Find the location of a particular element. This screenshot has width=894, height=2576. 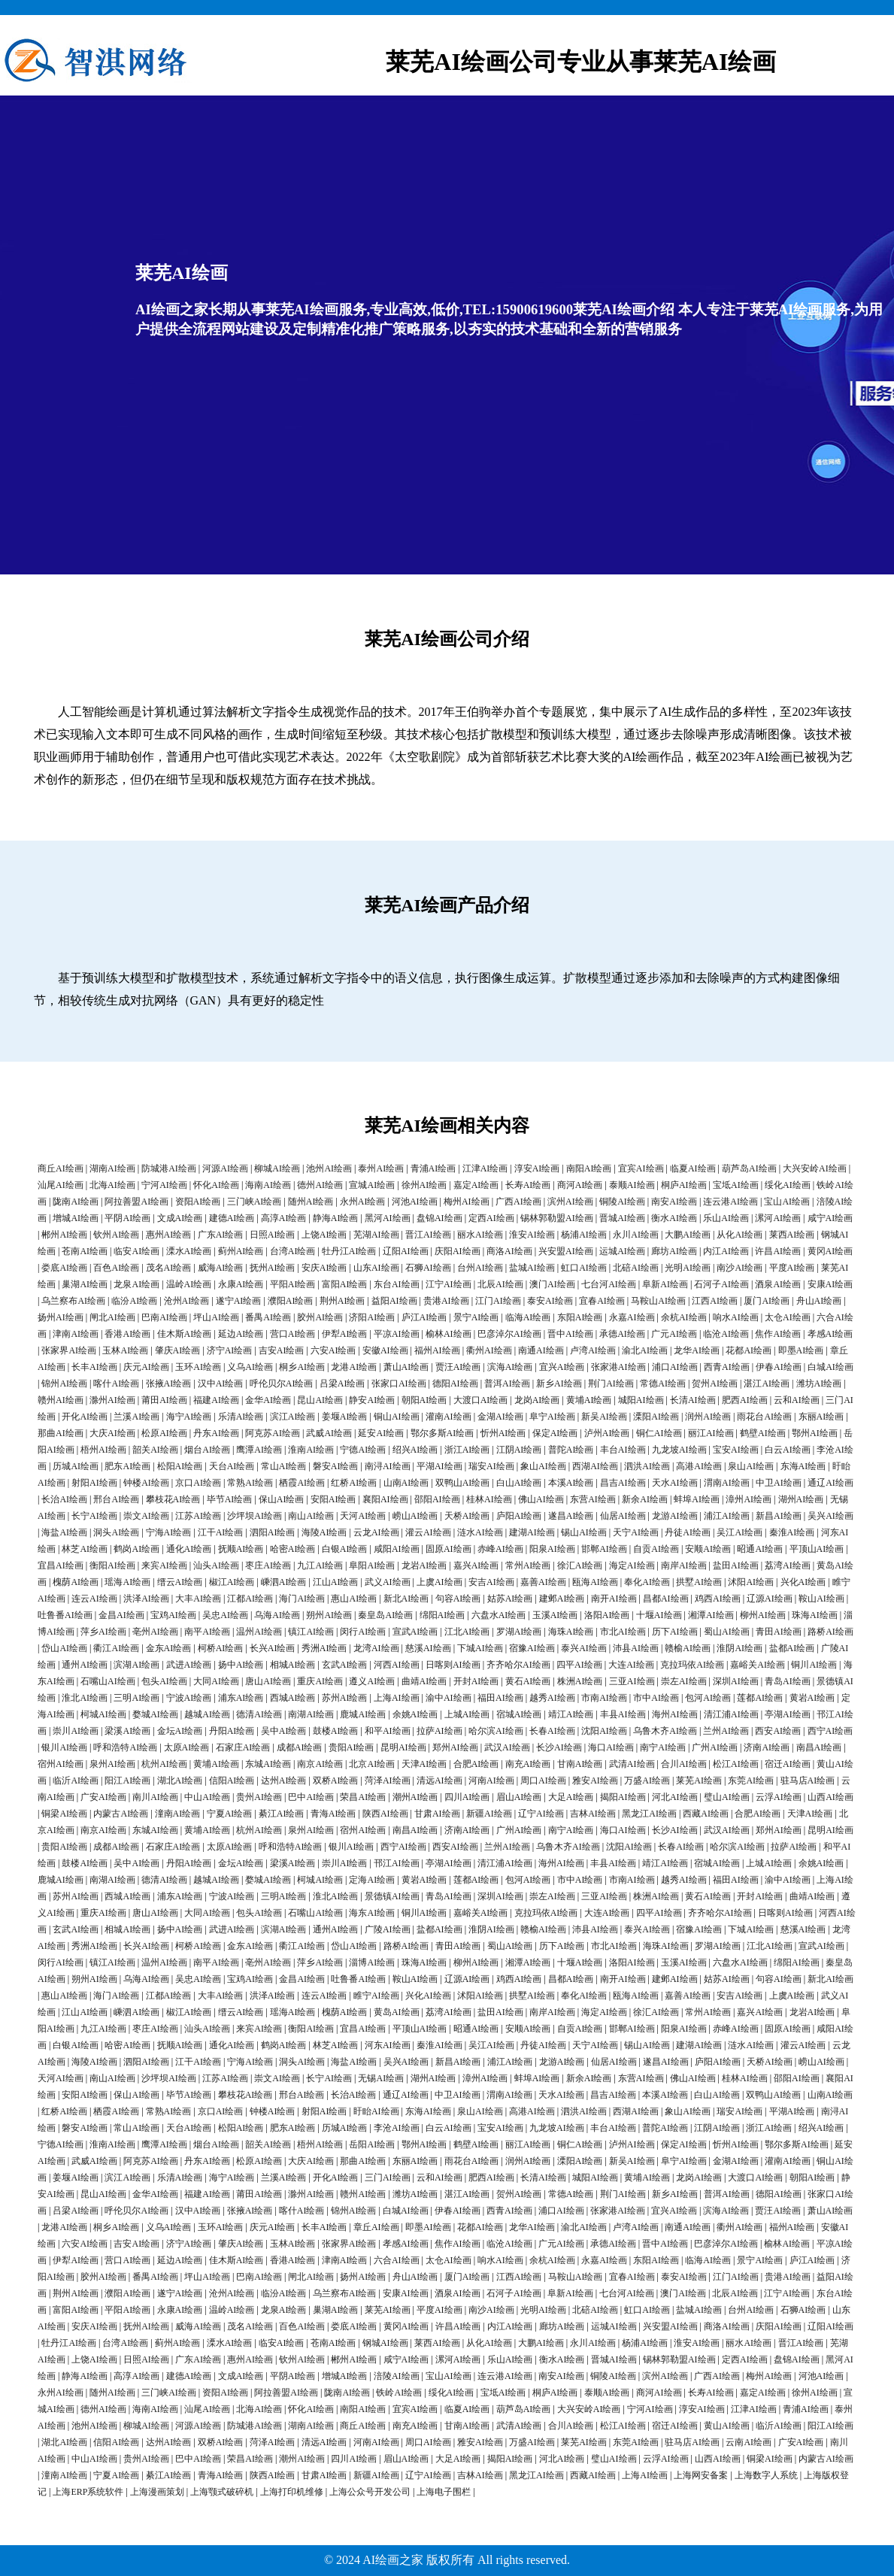

牡丹江AI绘画 is located at coordinates (349, 1251).